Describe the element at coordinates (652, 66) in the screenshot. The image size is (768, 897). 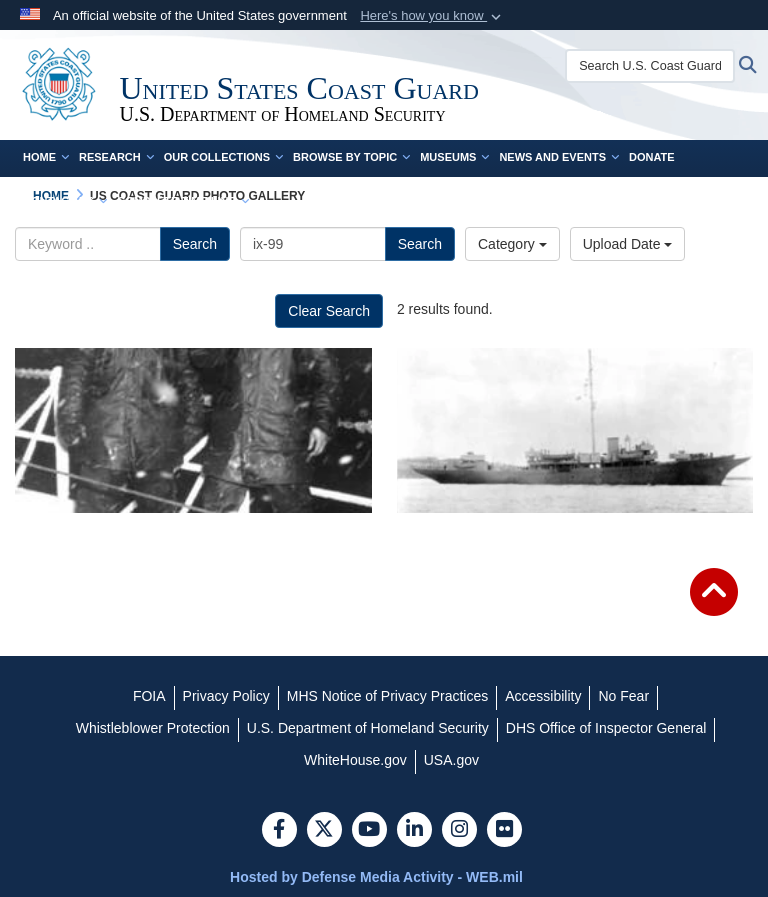
I see `[Search U.S. Coast Guard Historian's Office]` at that location.